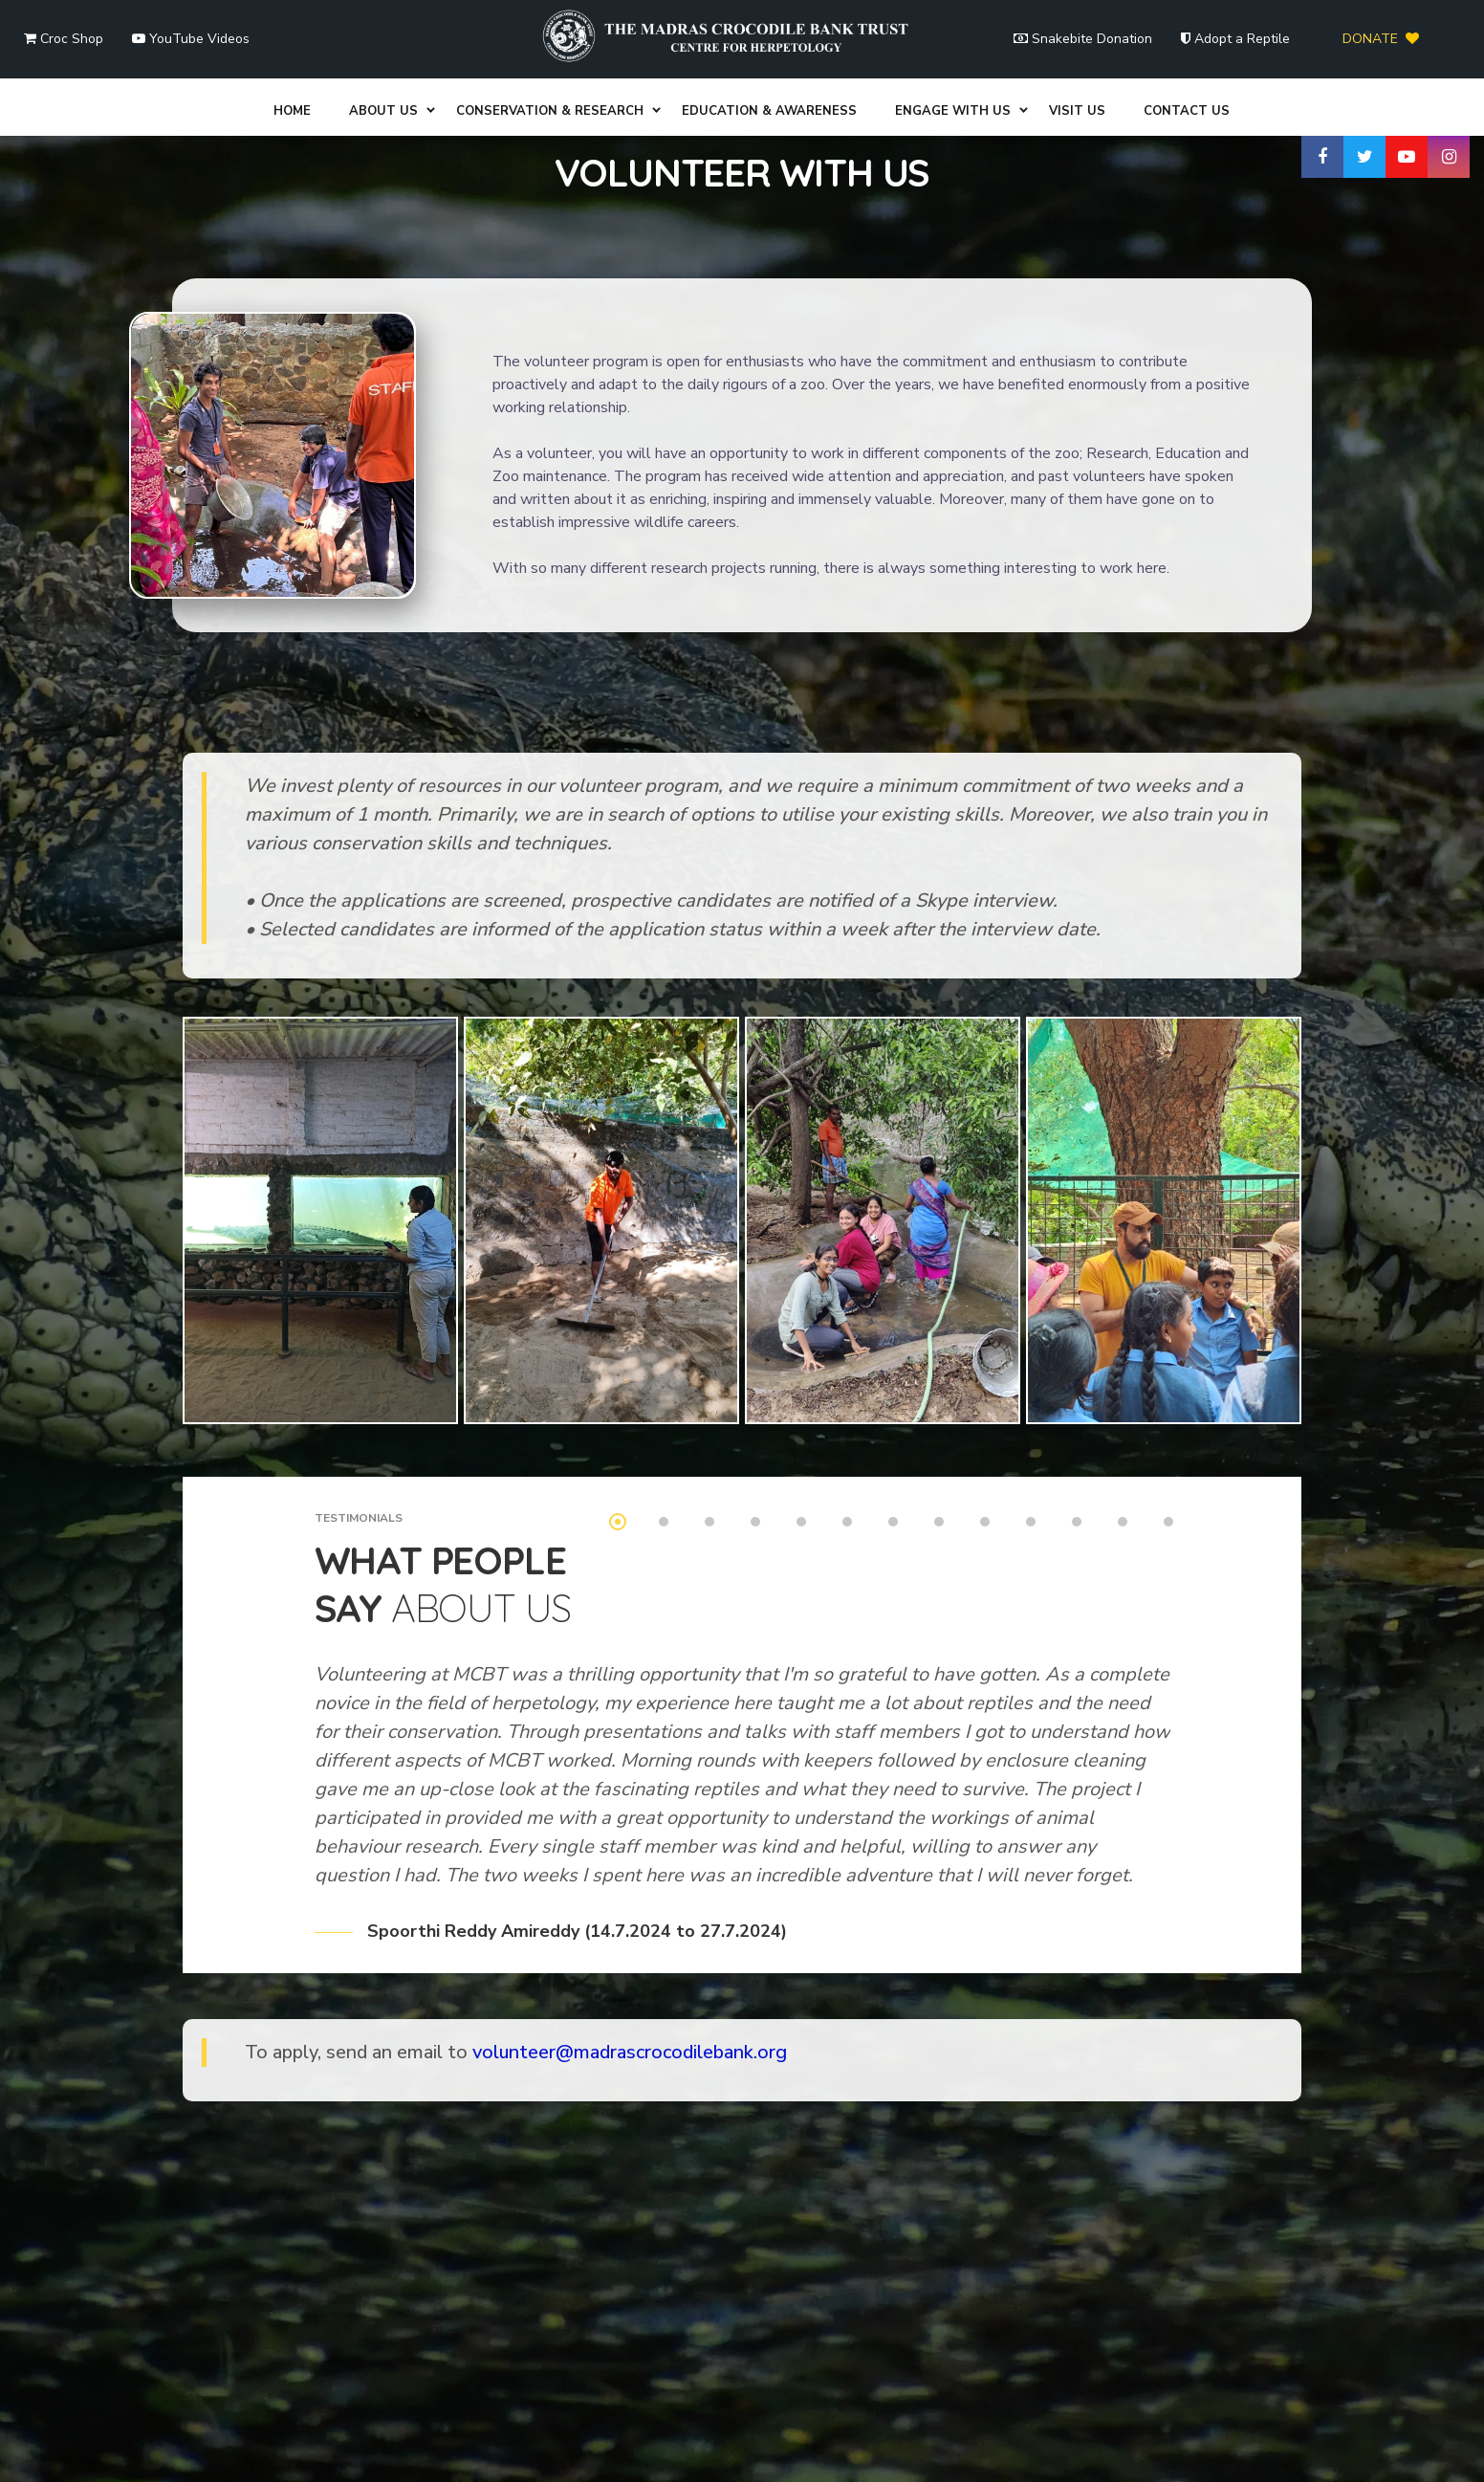  Describe the element at coordinates (63, 39) in the screenshot. I see `Croc Shop` at that location.